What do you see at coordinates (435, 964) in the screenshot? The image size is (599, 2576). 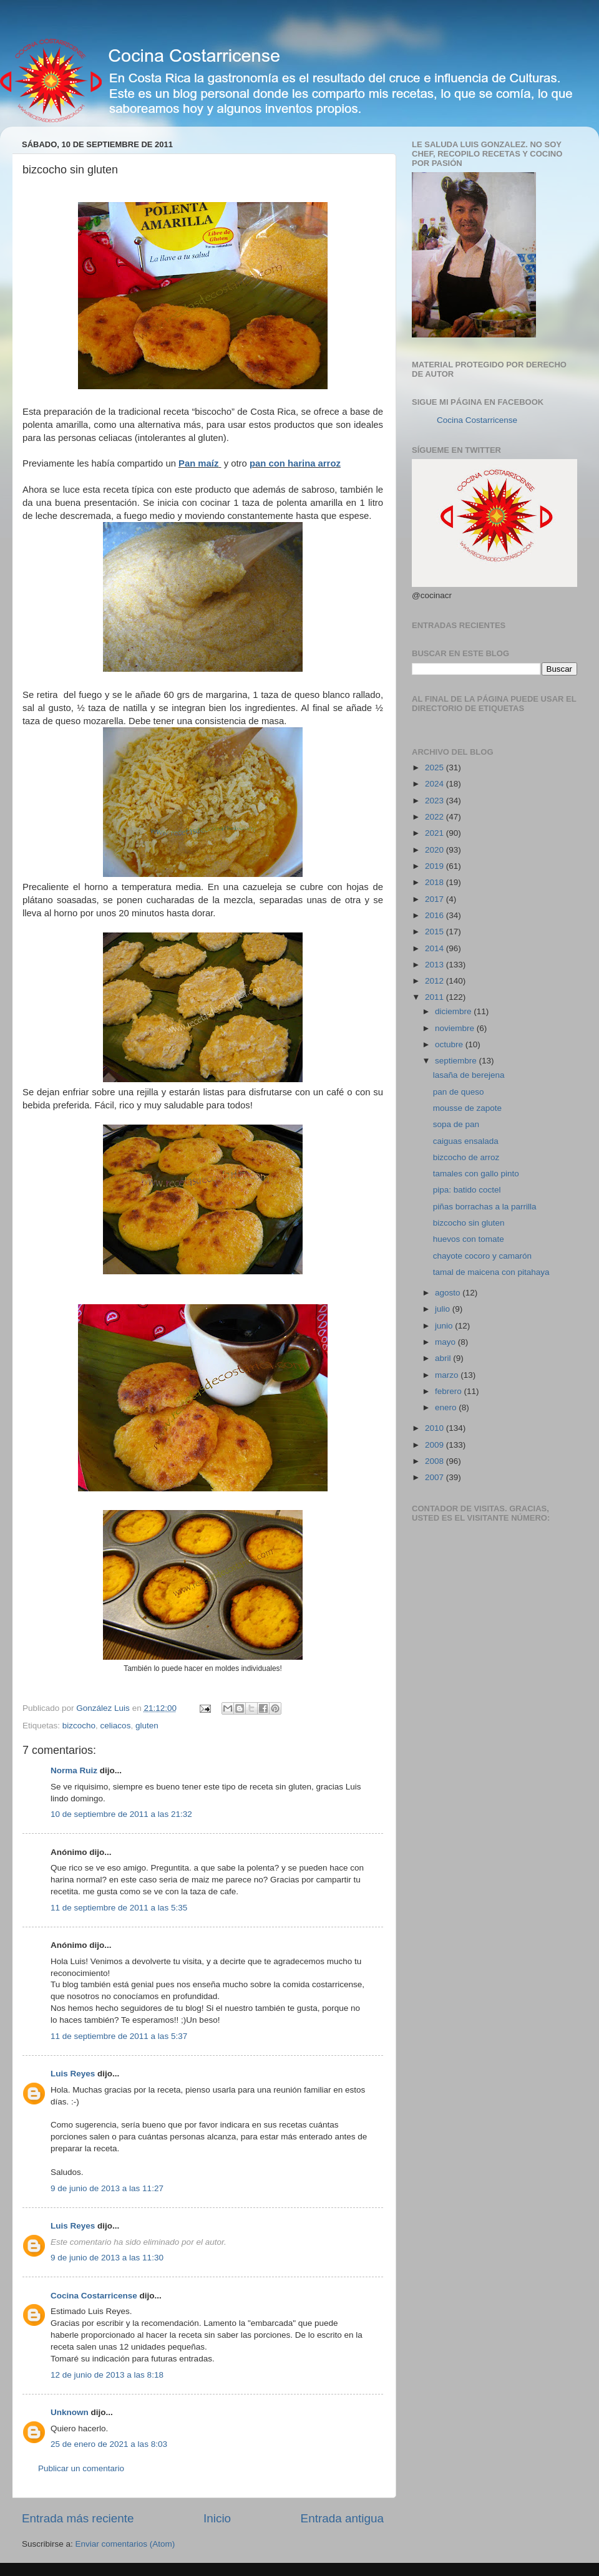 I see `2013` at bounding box center [435, 964].